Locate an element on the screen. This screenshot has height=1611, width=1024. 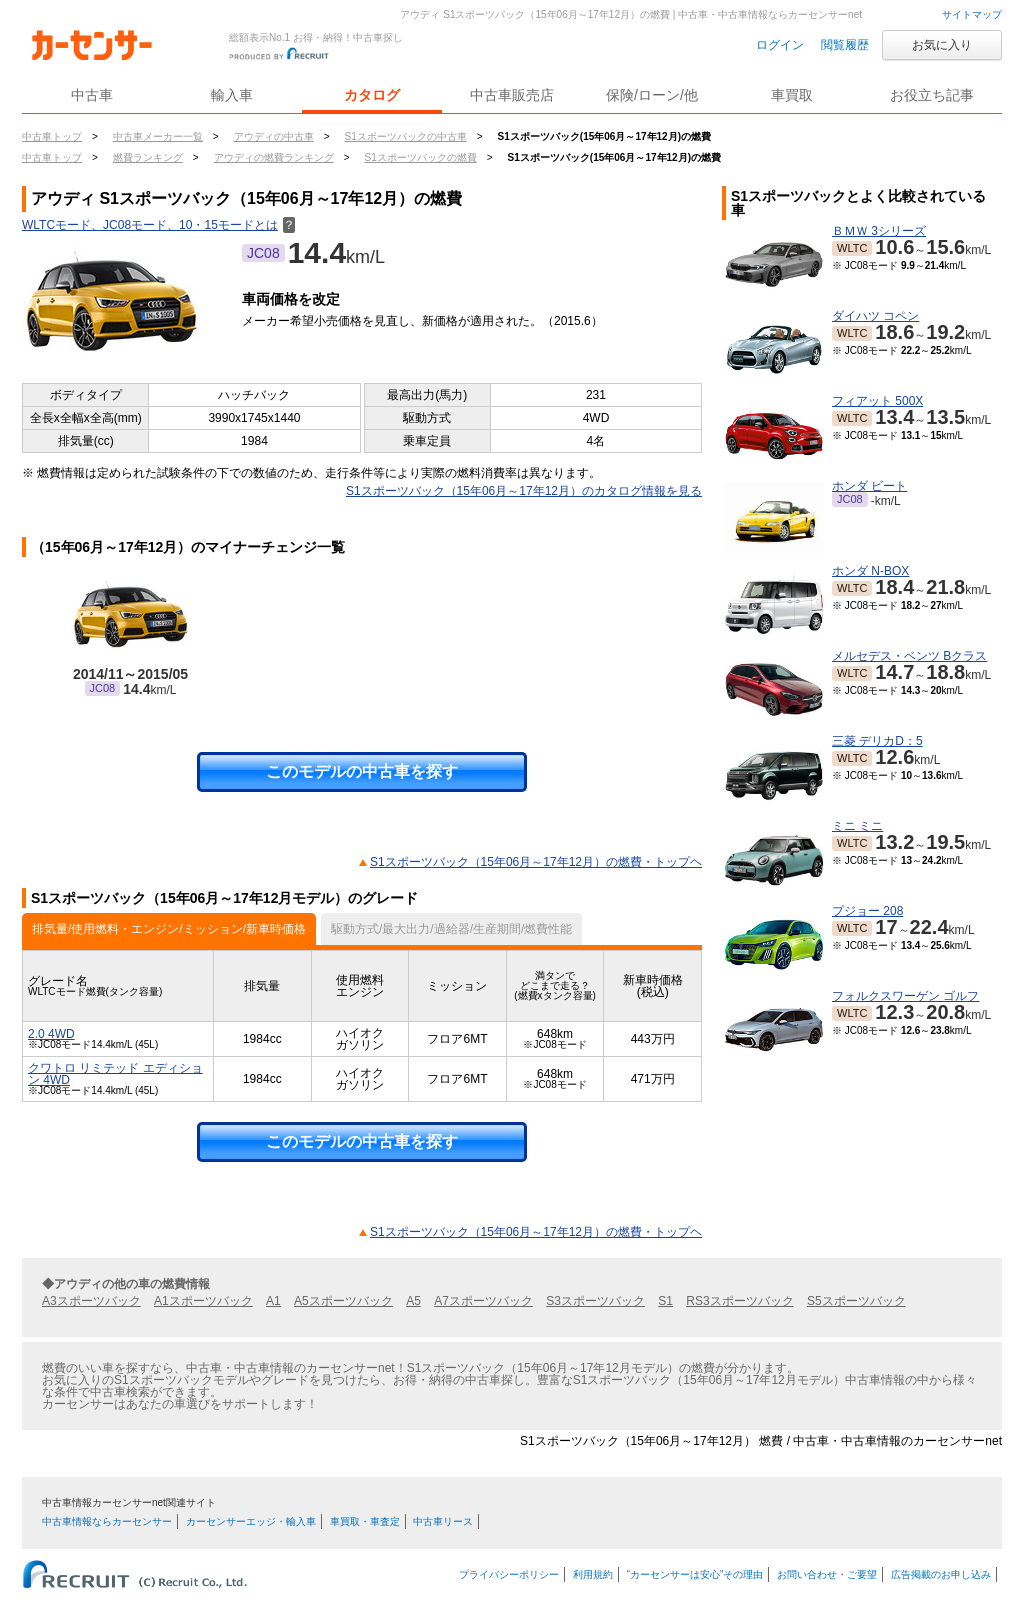
プジョー 208 is located at coordinates (867, 911).